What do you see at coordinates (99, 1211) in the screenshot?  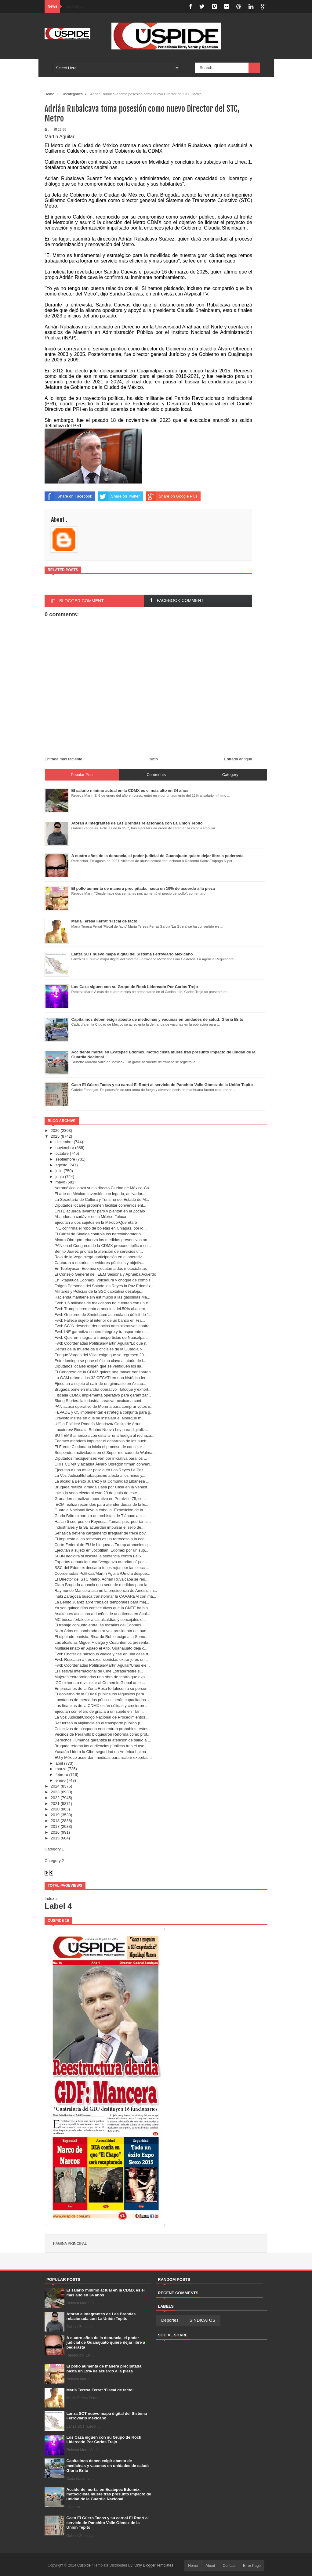 I see `CNTE acuerda levantar paro y plantón en el Zócalo` at bounding box center [99, 1211].